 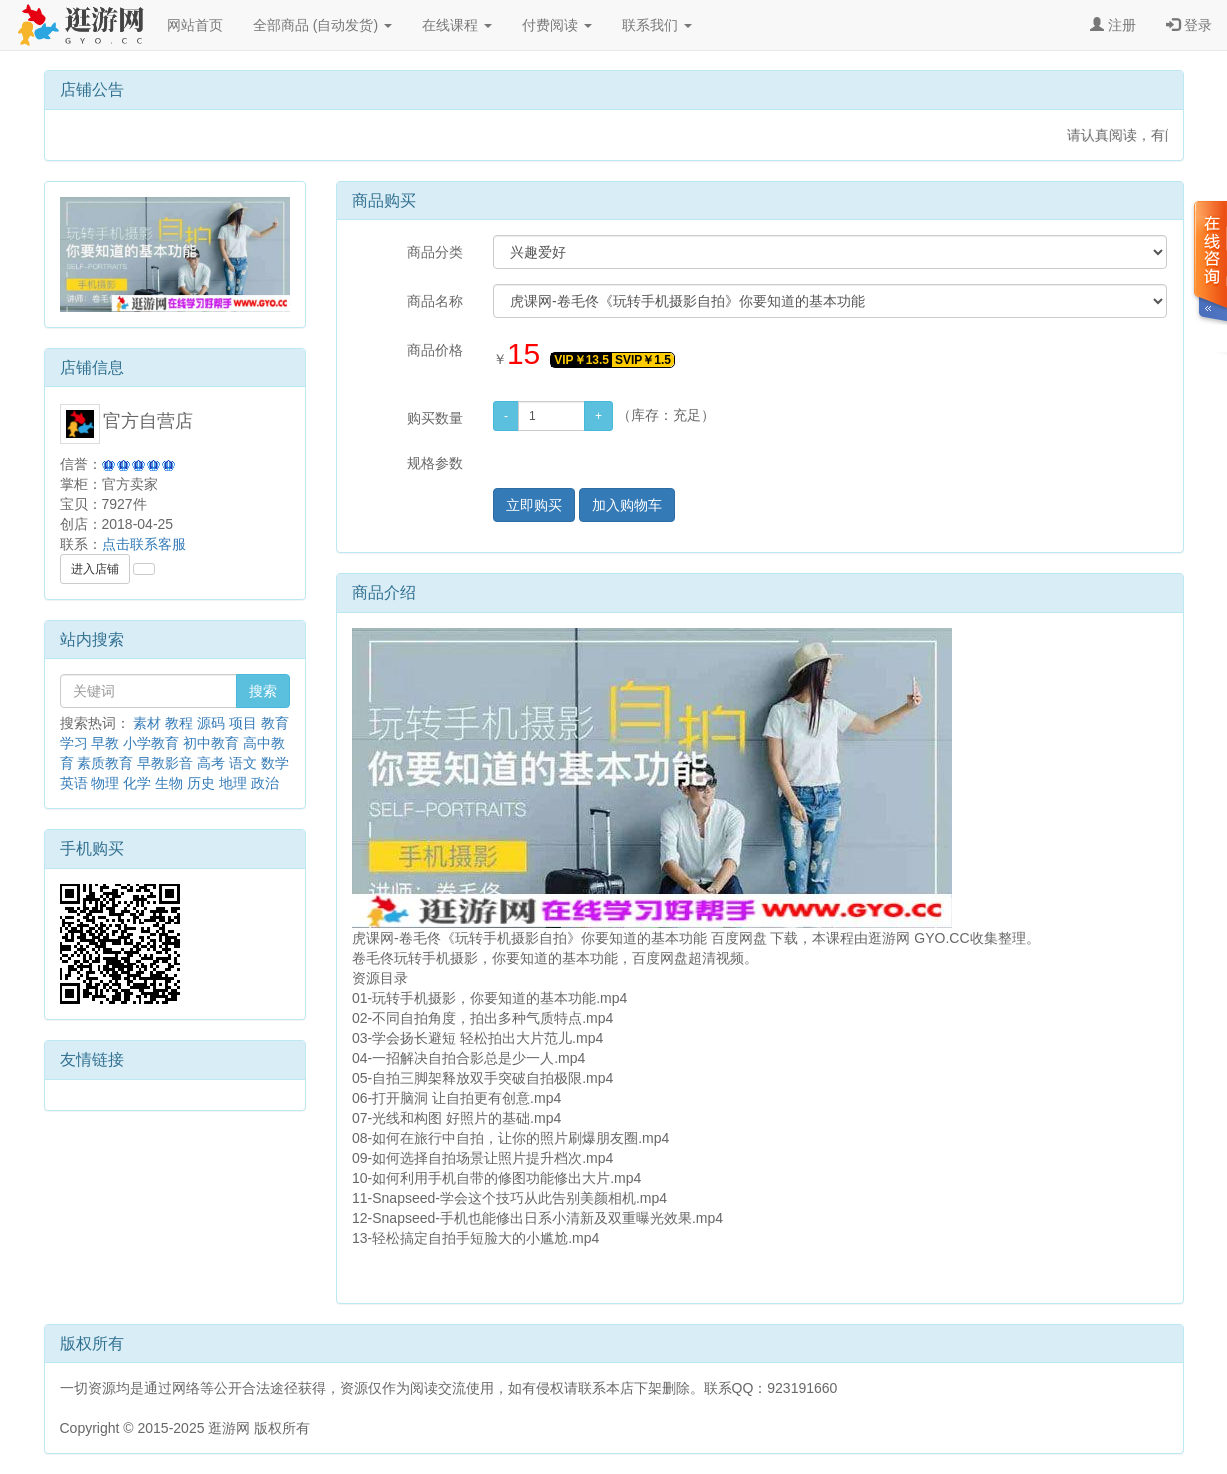 What do you see at coordinates (144, 544) in the screenshot?
I see `点击联系客服` at bounding box center [144, 544].